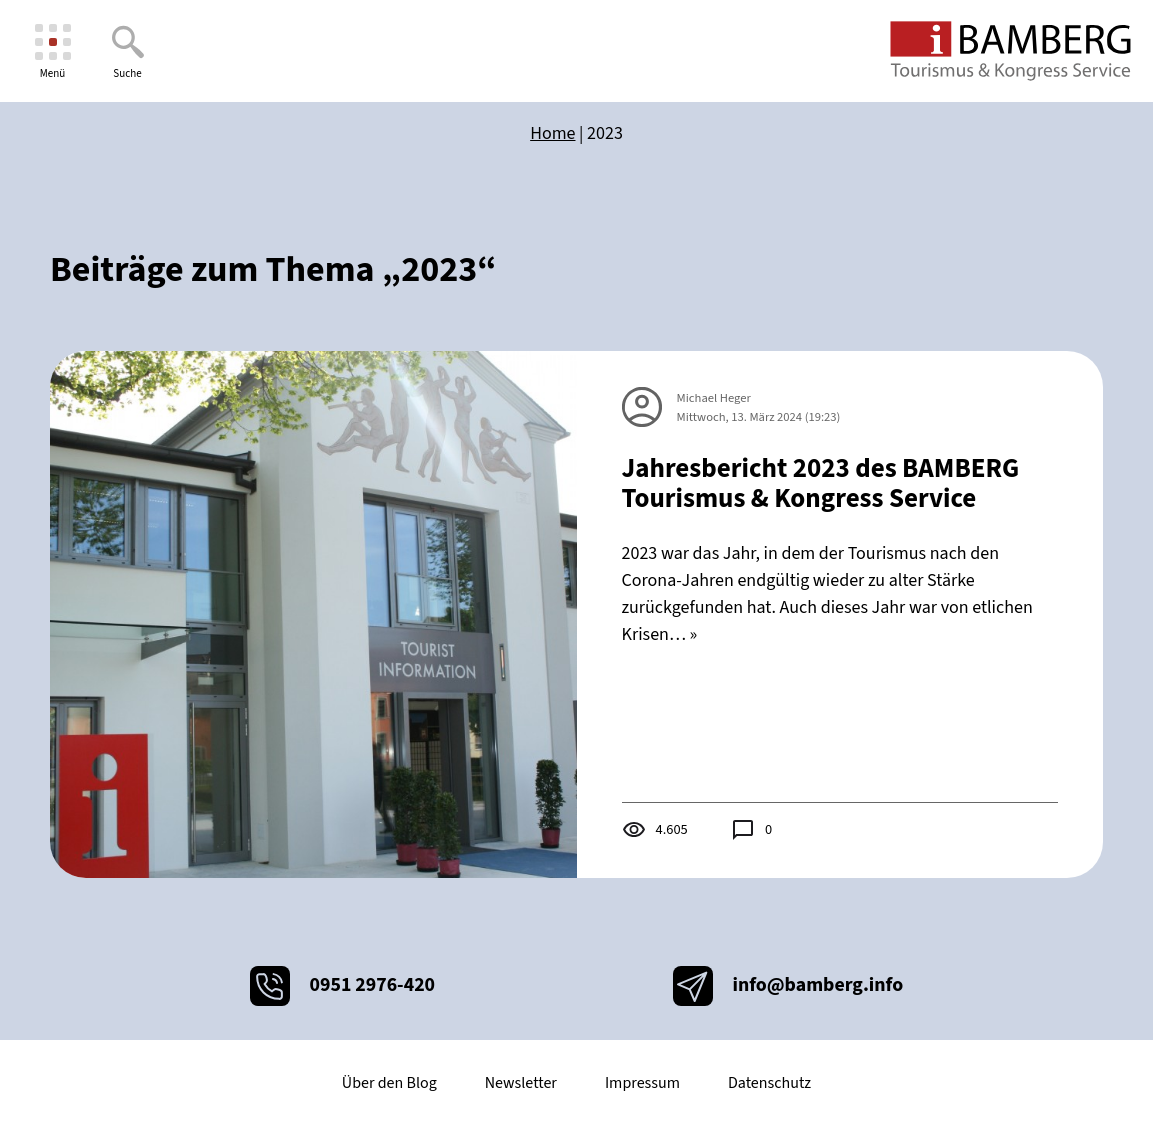 Image resolution: width=1153 pixels, height=1125 pixels. Describe the element at coordinates (127, 51) in the screenshot. I see `[Suche]` at that location.